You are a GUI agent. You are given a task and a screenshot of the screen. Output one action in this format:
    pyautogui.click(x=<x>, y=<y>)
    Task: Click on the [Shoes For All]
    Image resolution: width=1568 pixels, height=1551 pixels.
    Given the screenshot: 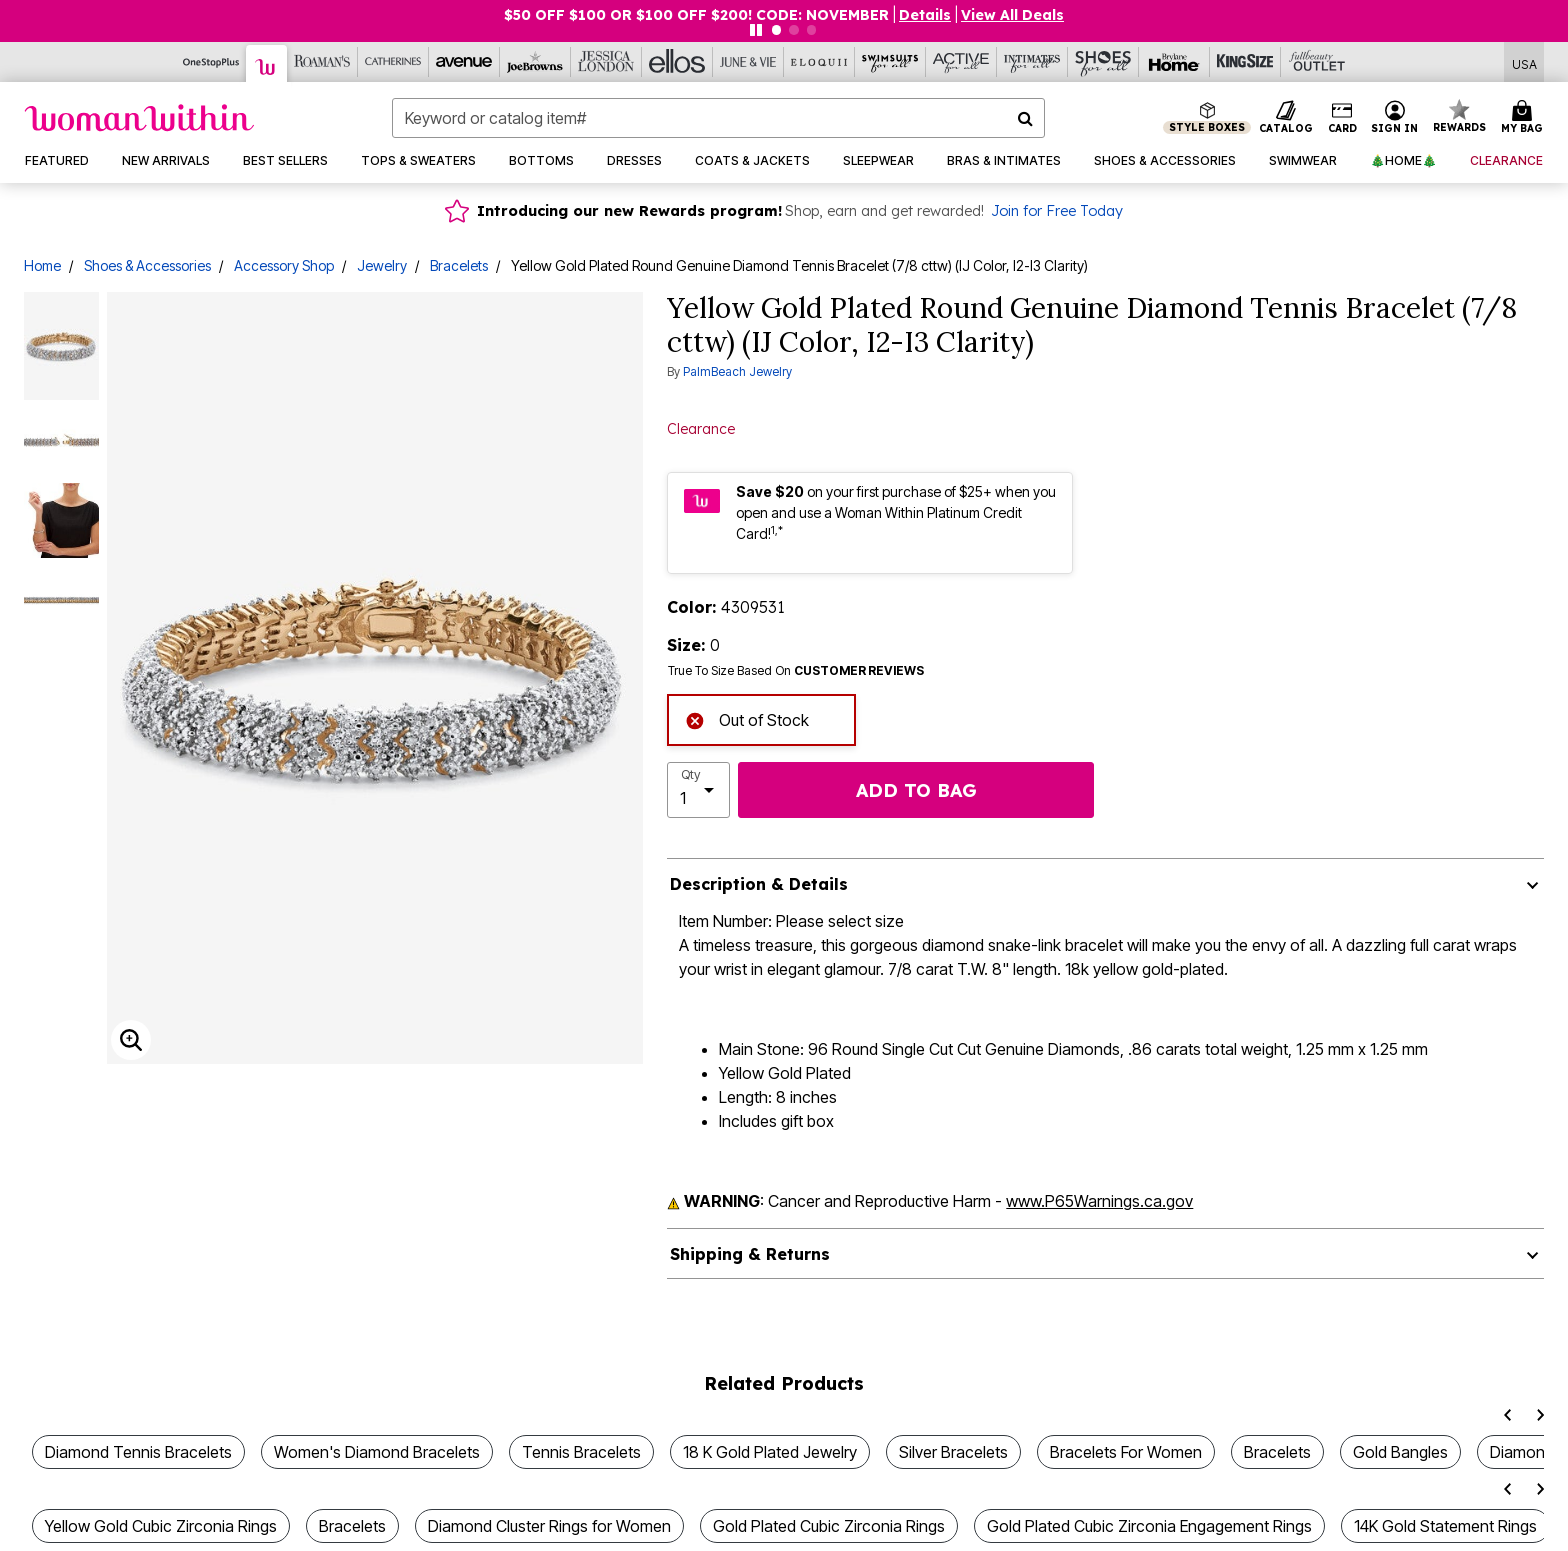 What is the action you would take?
    pyautogui.click(x=1103, y=62)
    